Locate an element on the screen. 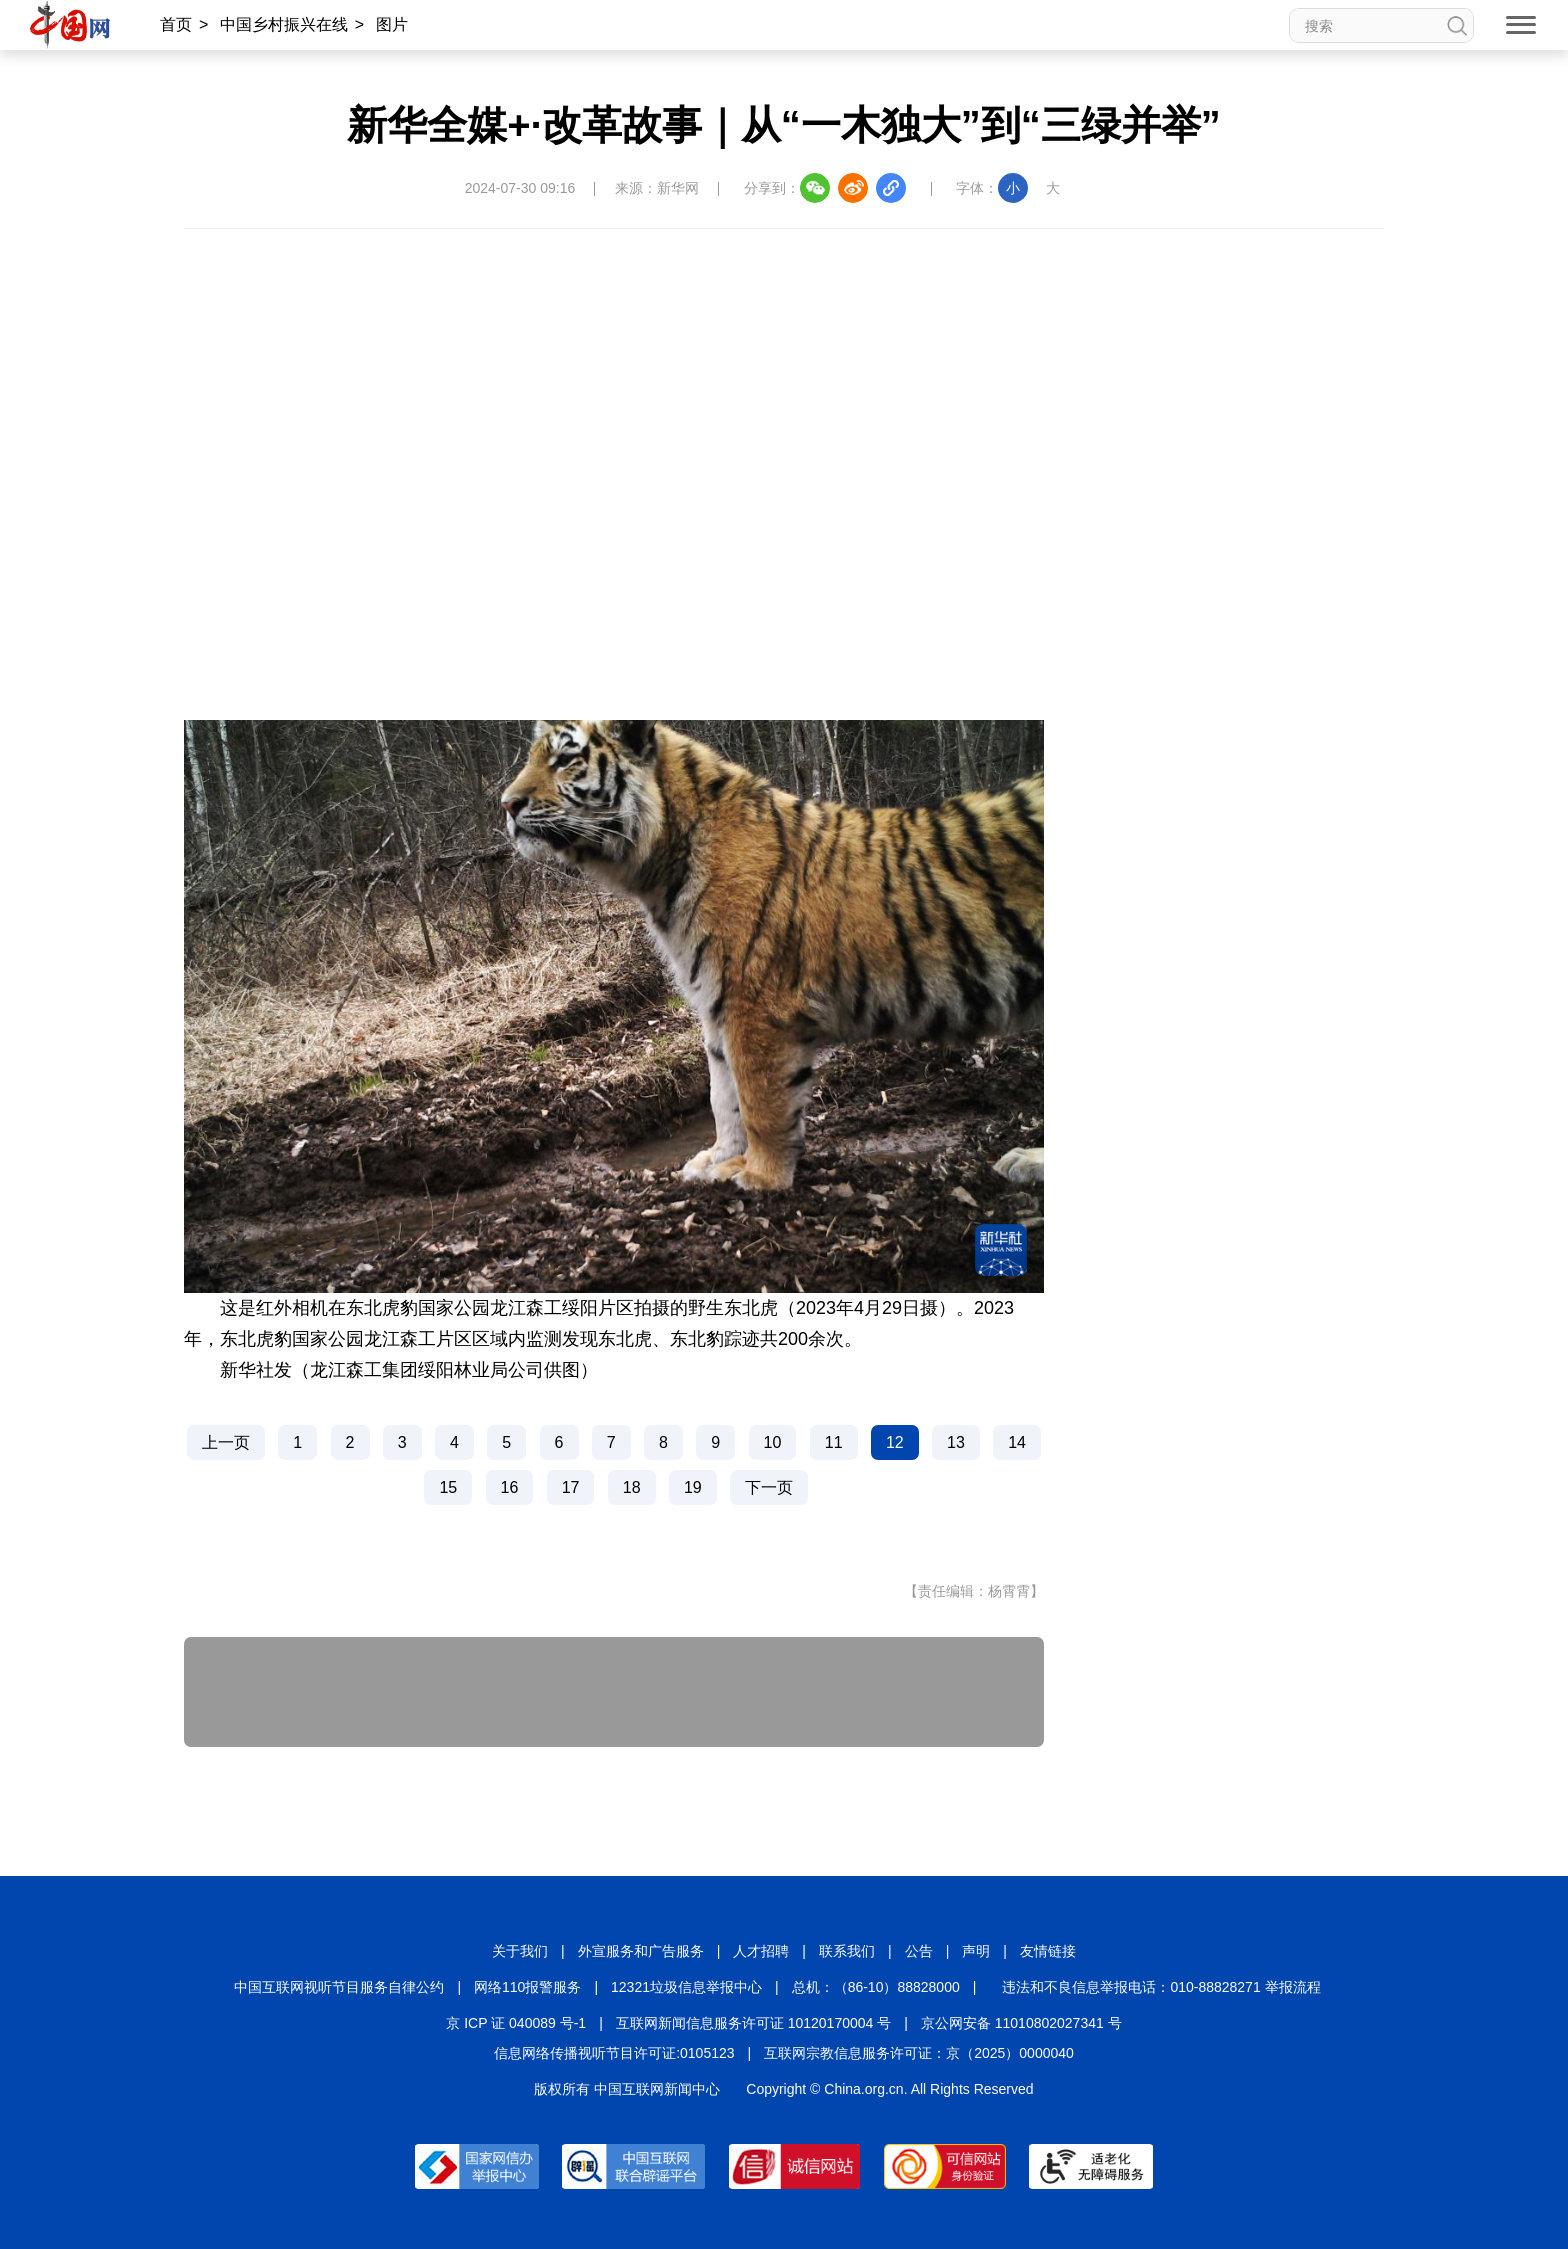 This screenshot has height=2249, width=1568. 19 is located at coordinates (693, 1487).